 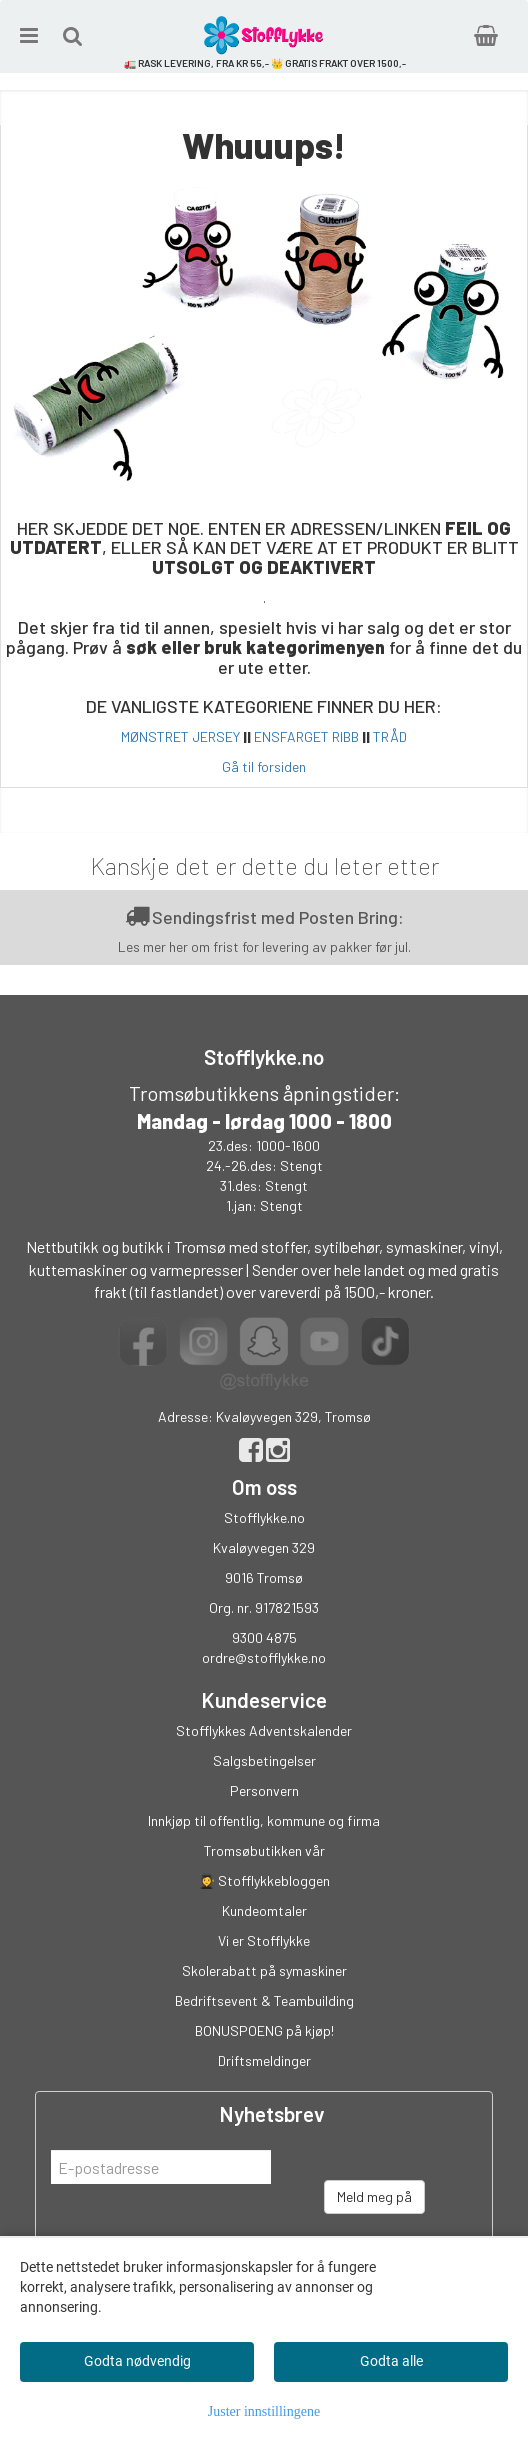 What do you see at coordinates (264, 1910) in the screenshot?
I see `Kundeomtaler` at bounding box center [264, 1910].